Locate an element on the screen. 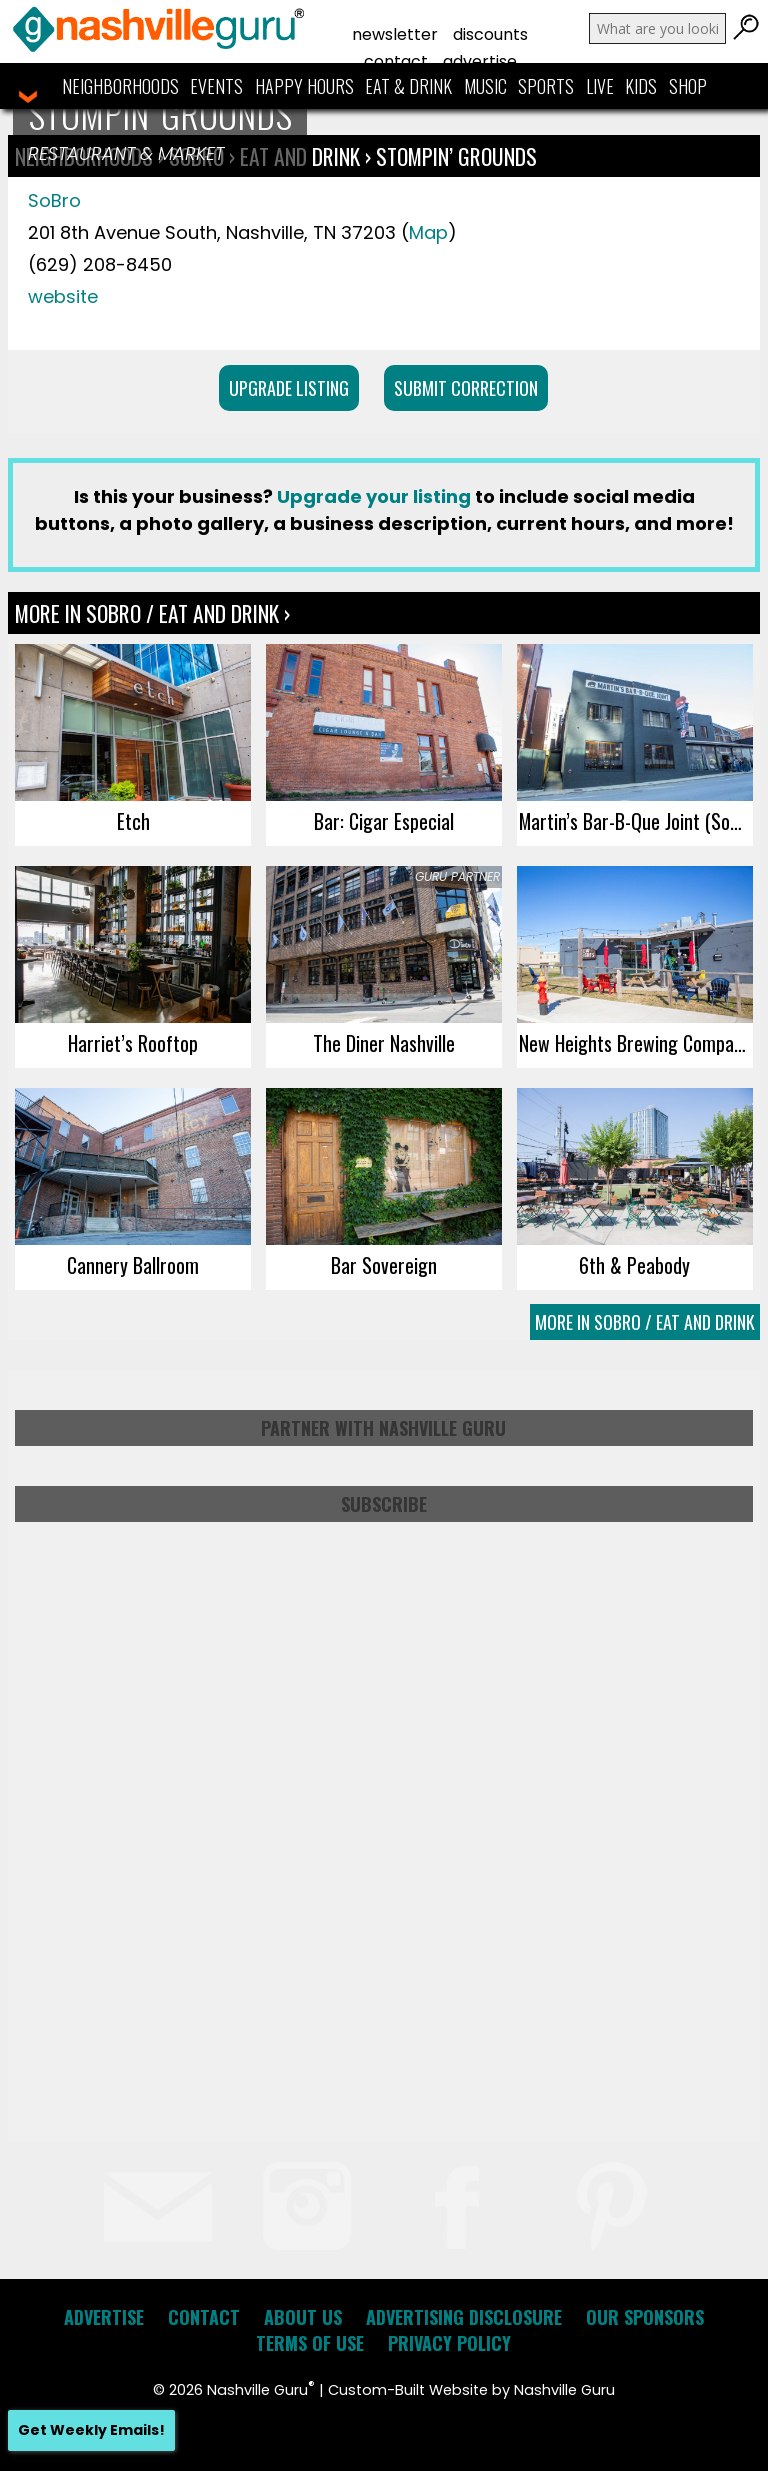  SoBro is located at coordinates (54, 200).